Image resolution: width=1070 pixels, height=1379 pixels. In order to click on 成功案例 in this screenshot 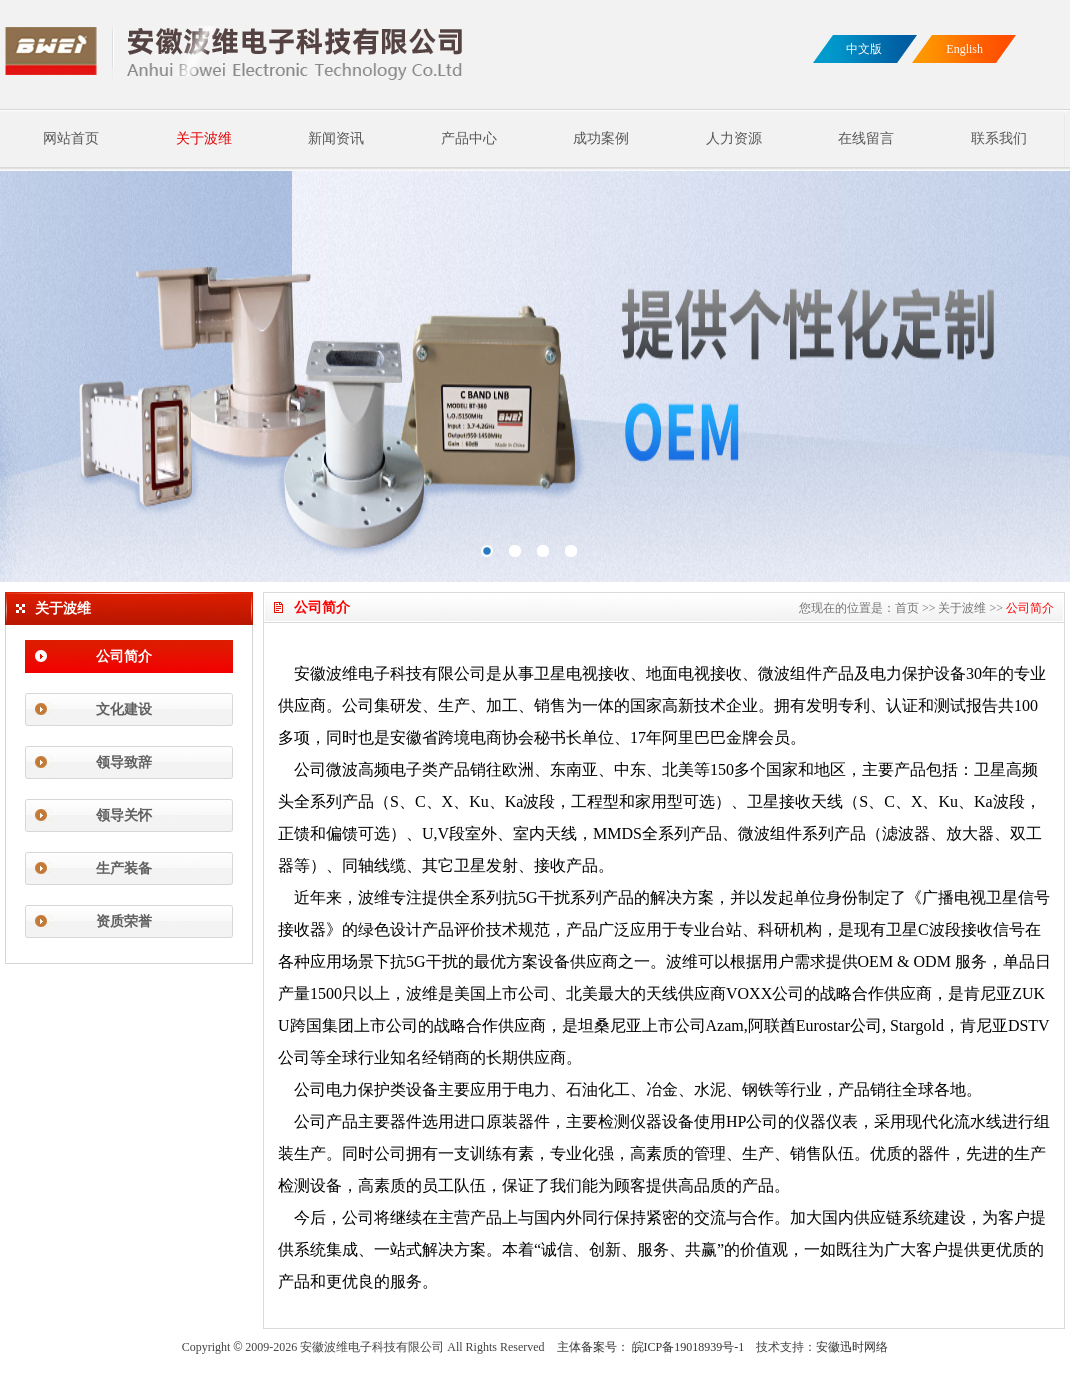, I will do `click(601, 138)`.